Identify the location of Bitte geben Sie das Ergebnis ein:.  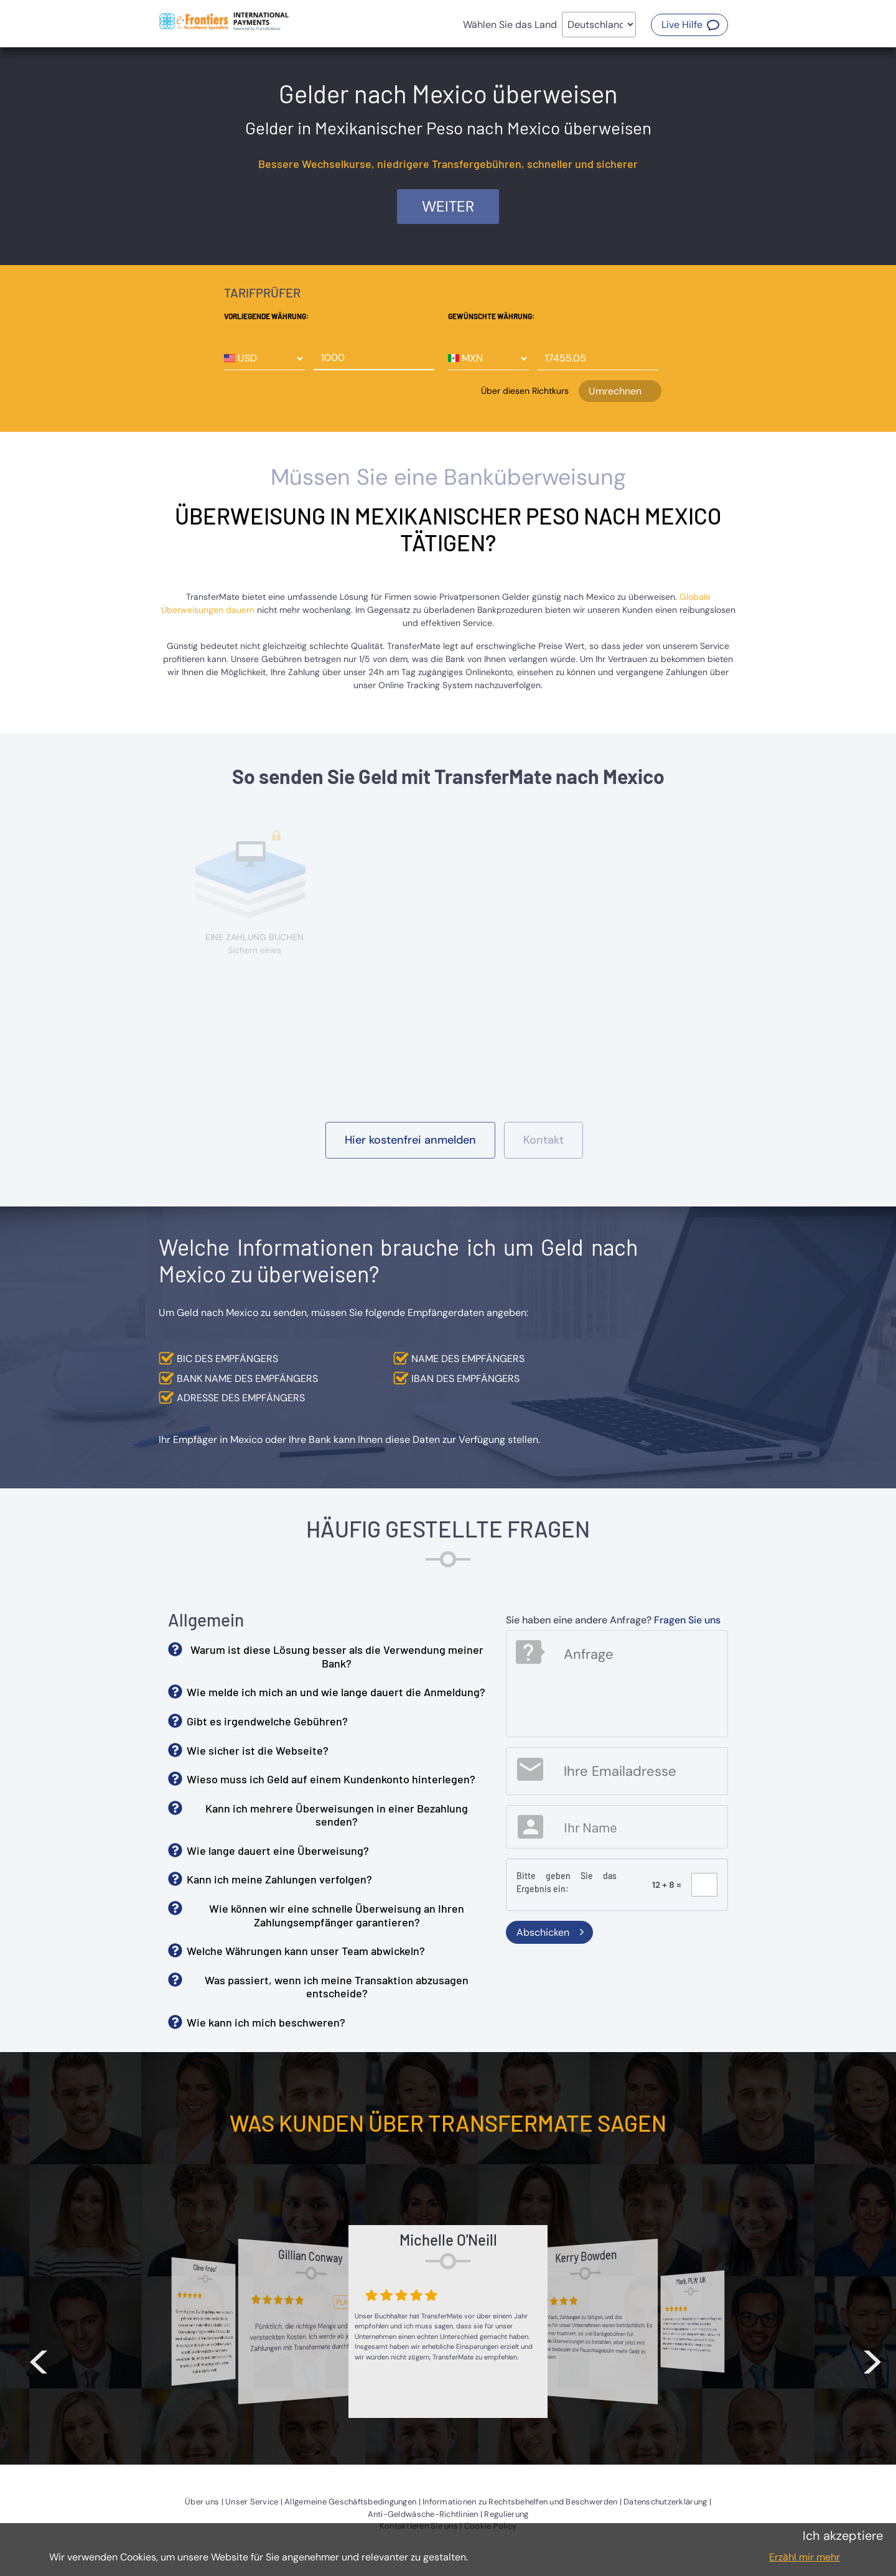
(566, 1882).